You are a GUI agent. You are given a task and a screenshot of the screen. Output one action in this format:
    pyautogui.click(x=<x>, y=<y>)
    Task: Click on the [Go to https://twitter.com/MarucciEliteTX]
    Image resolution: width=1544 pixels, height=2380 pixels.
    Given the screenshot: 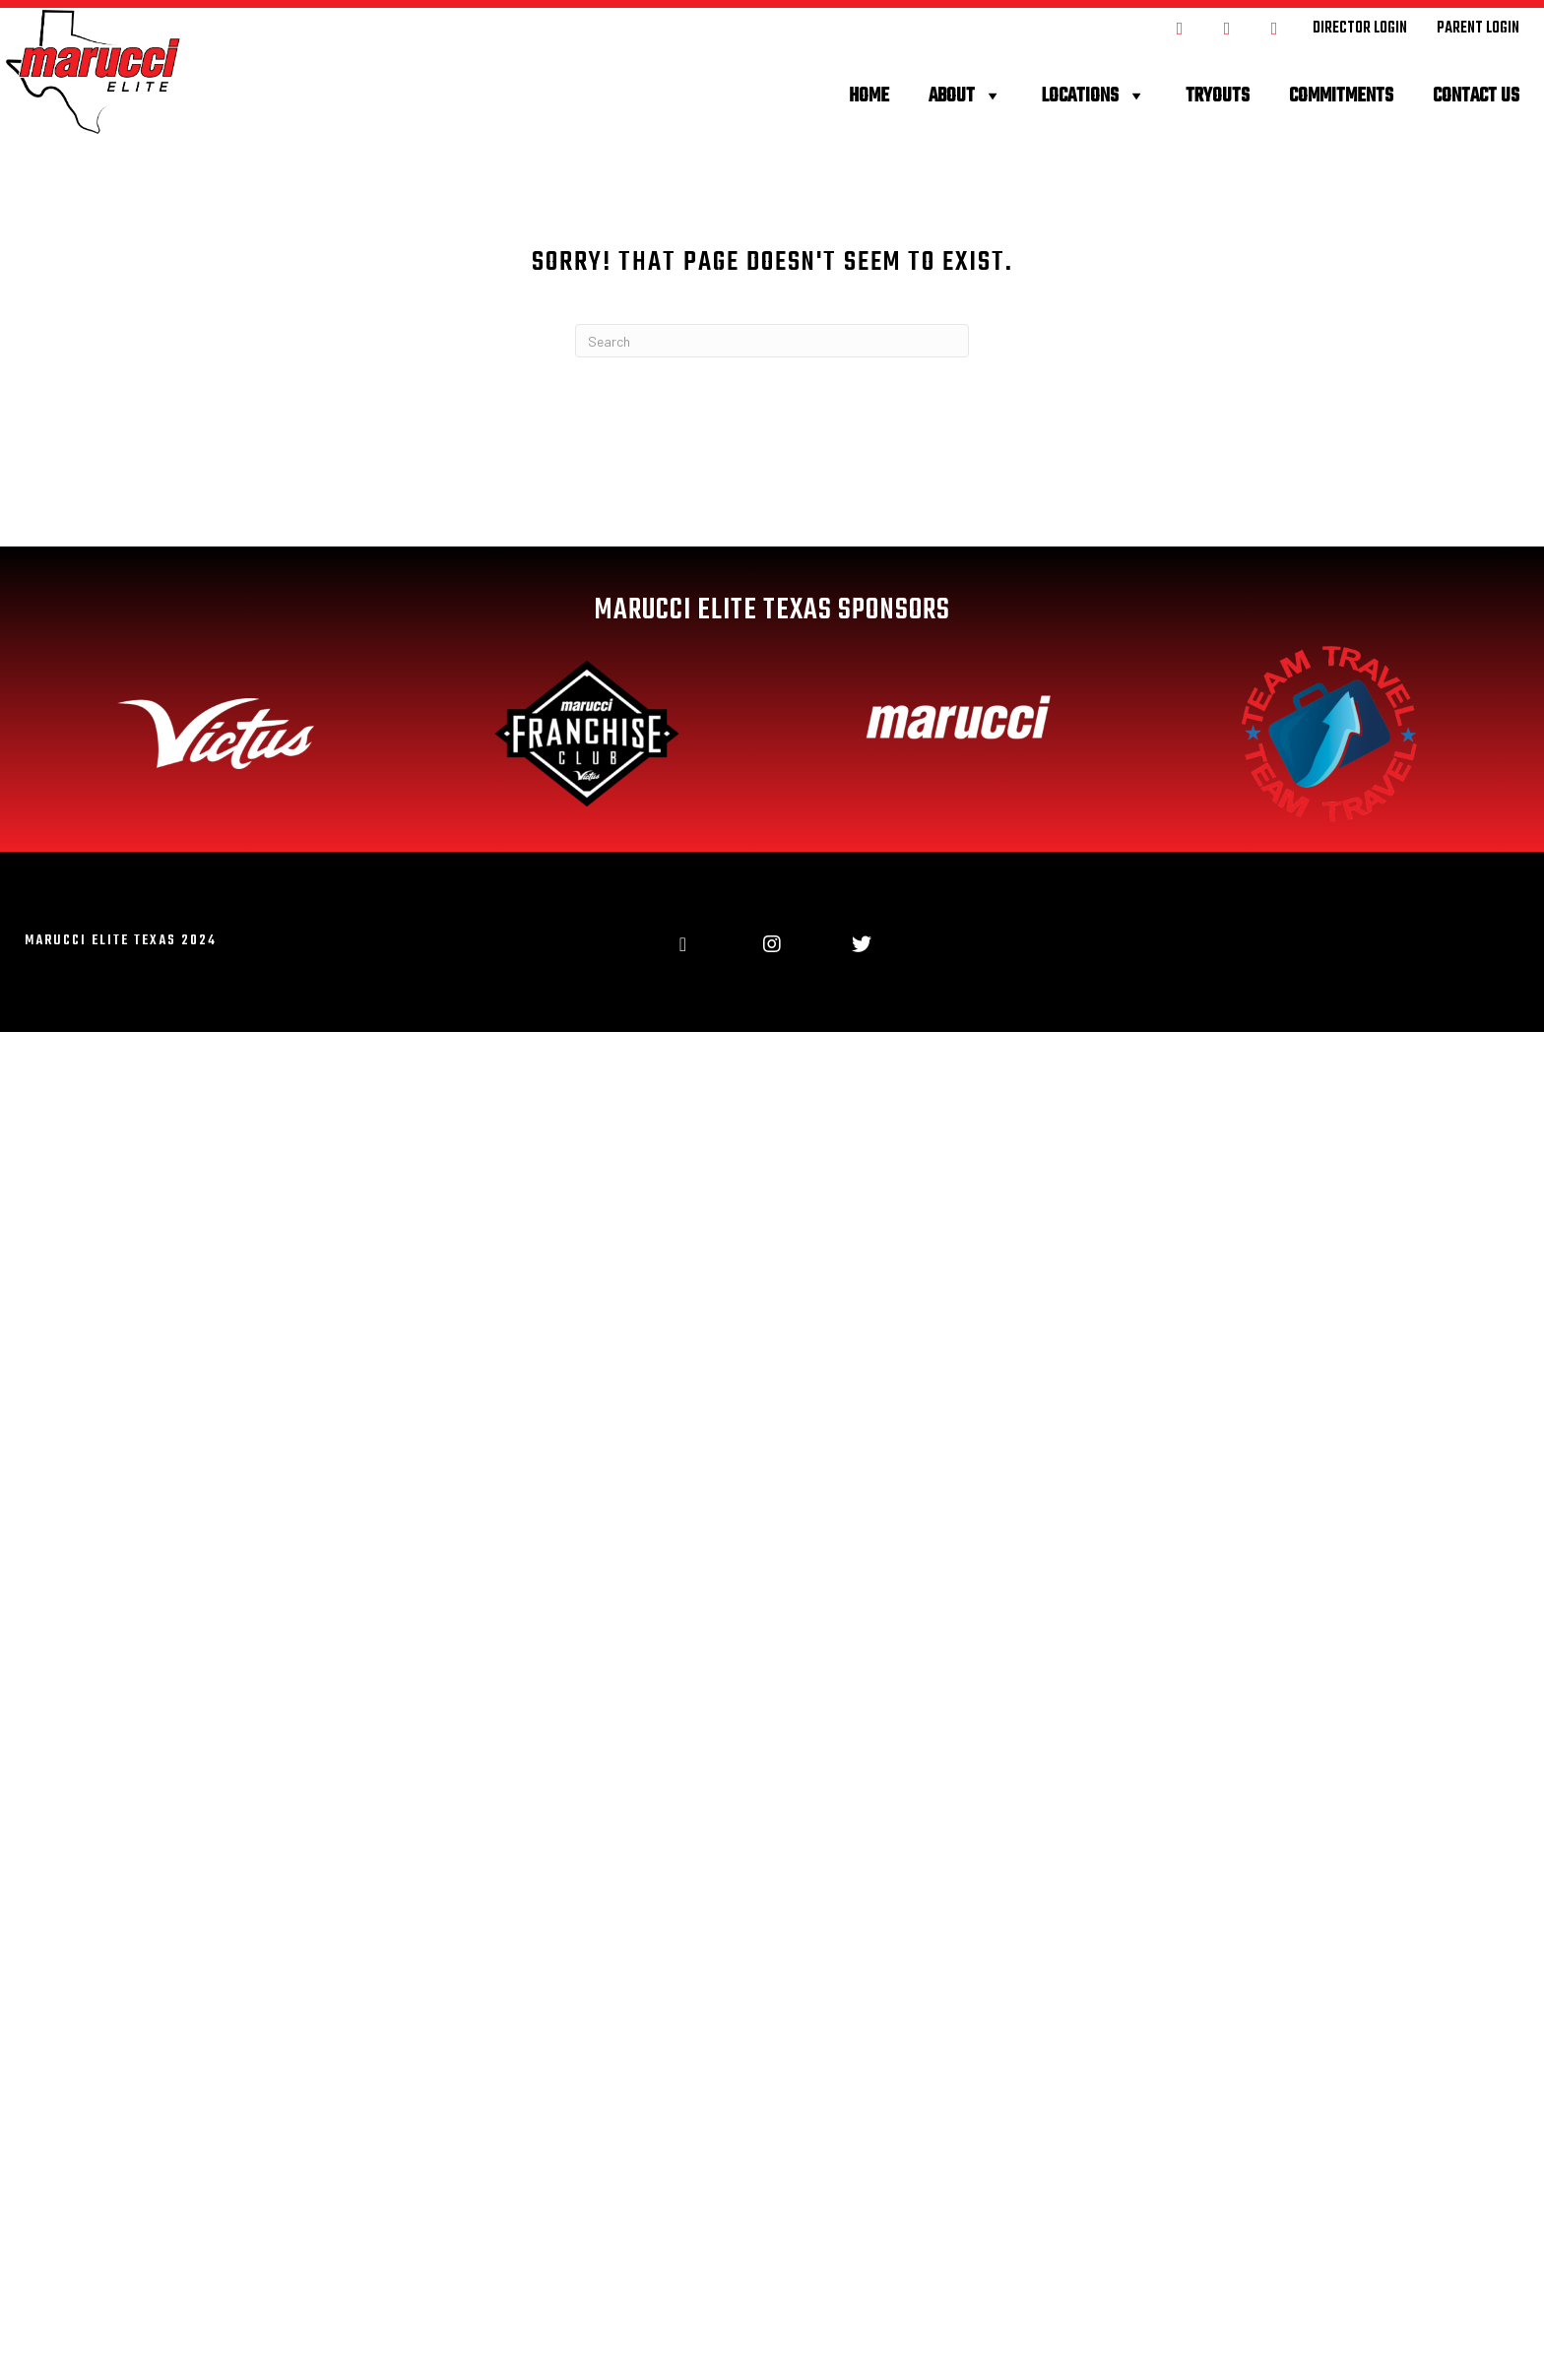 What is the action you would take?
    pyautogui.click(x=1274, y=26)
    